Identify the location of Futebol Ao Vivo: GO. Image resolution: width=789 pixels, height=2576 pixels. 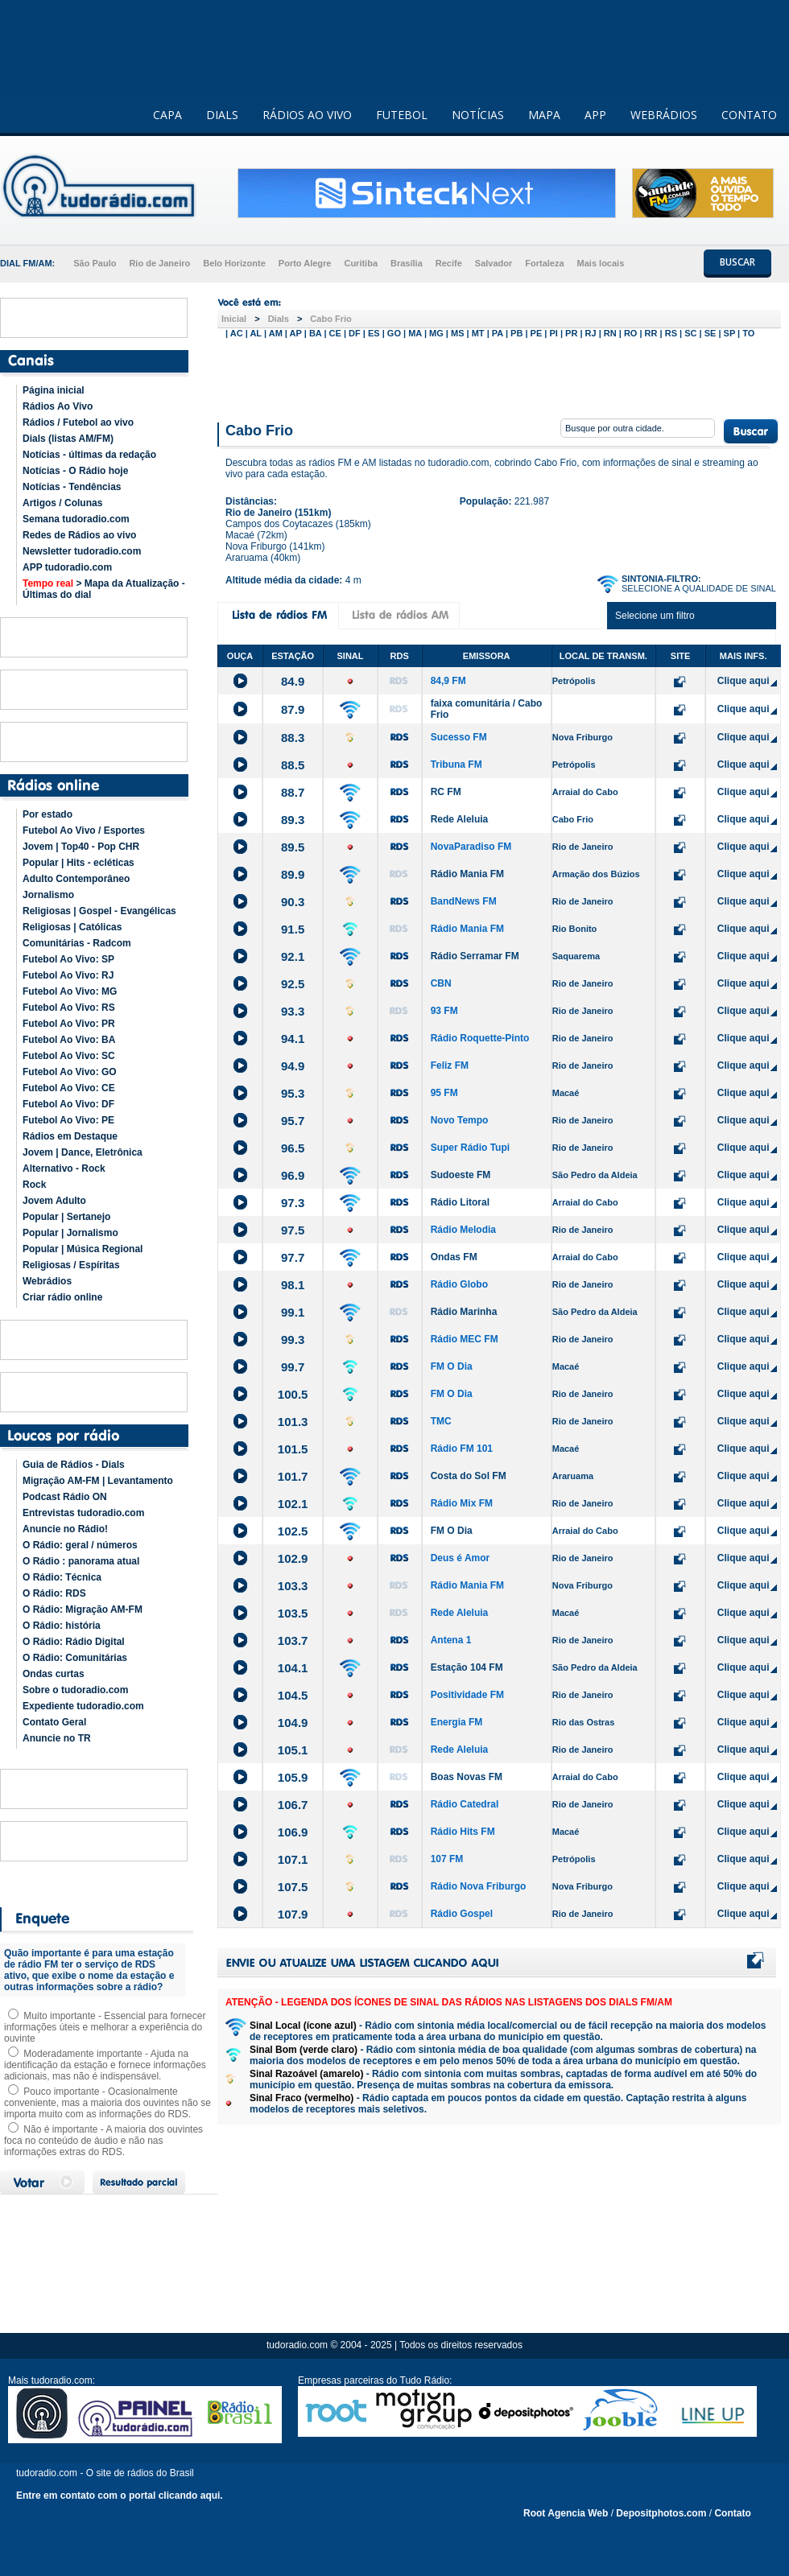
(70, 1072).